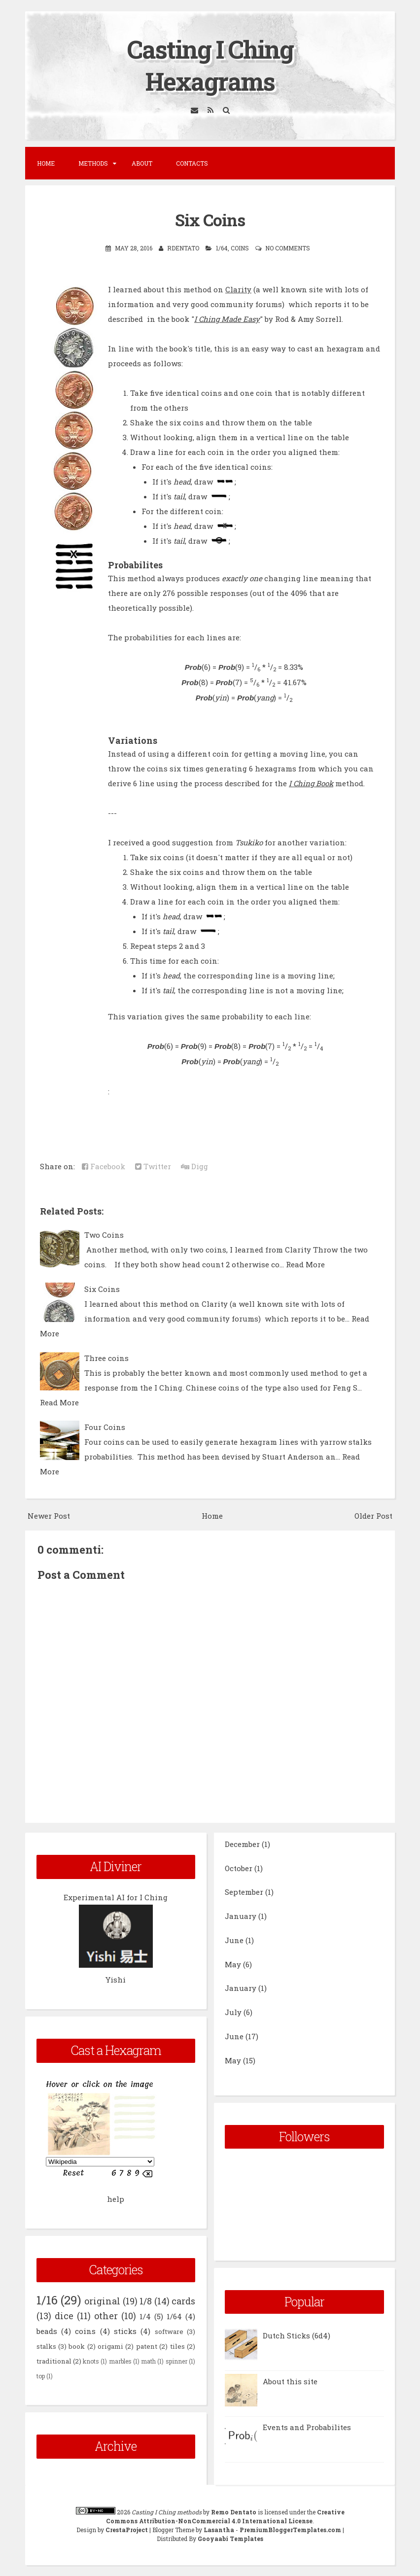 The width and height of the screenshot is (420, 2576). I want to click on Contacts, so click(192, 163).